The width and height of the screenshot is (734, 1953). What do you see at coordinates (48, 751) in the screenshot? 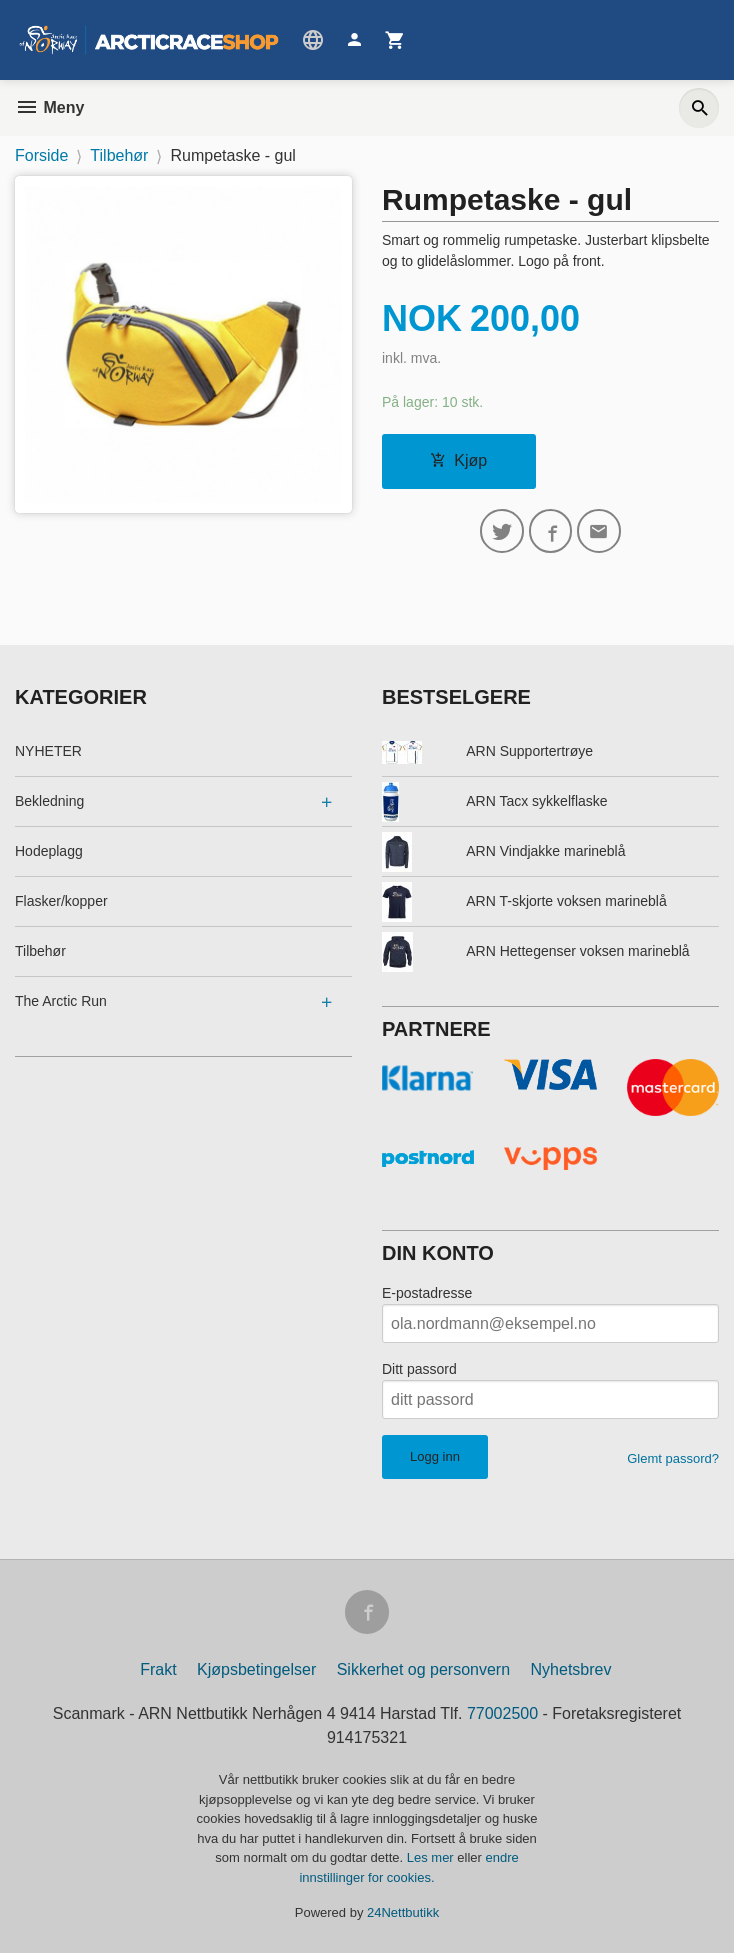
I see `NYHETER` at bounding box center [48, 751].